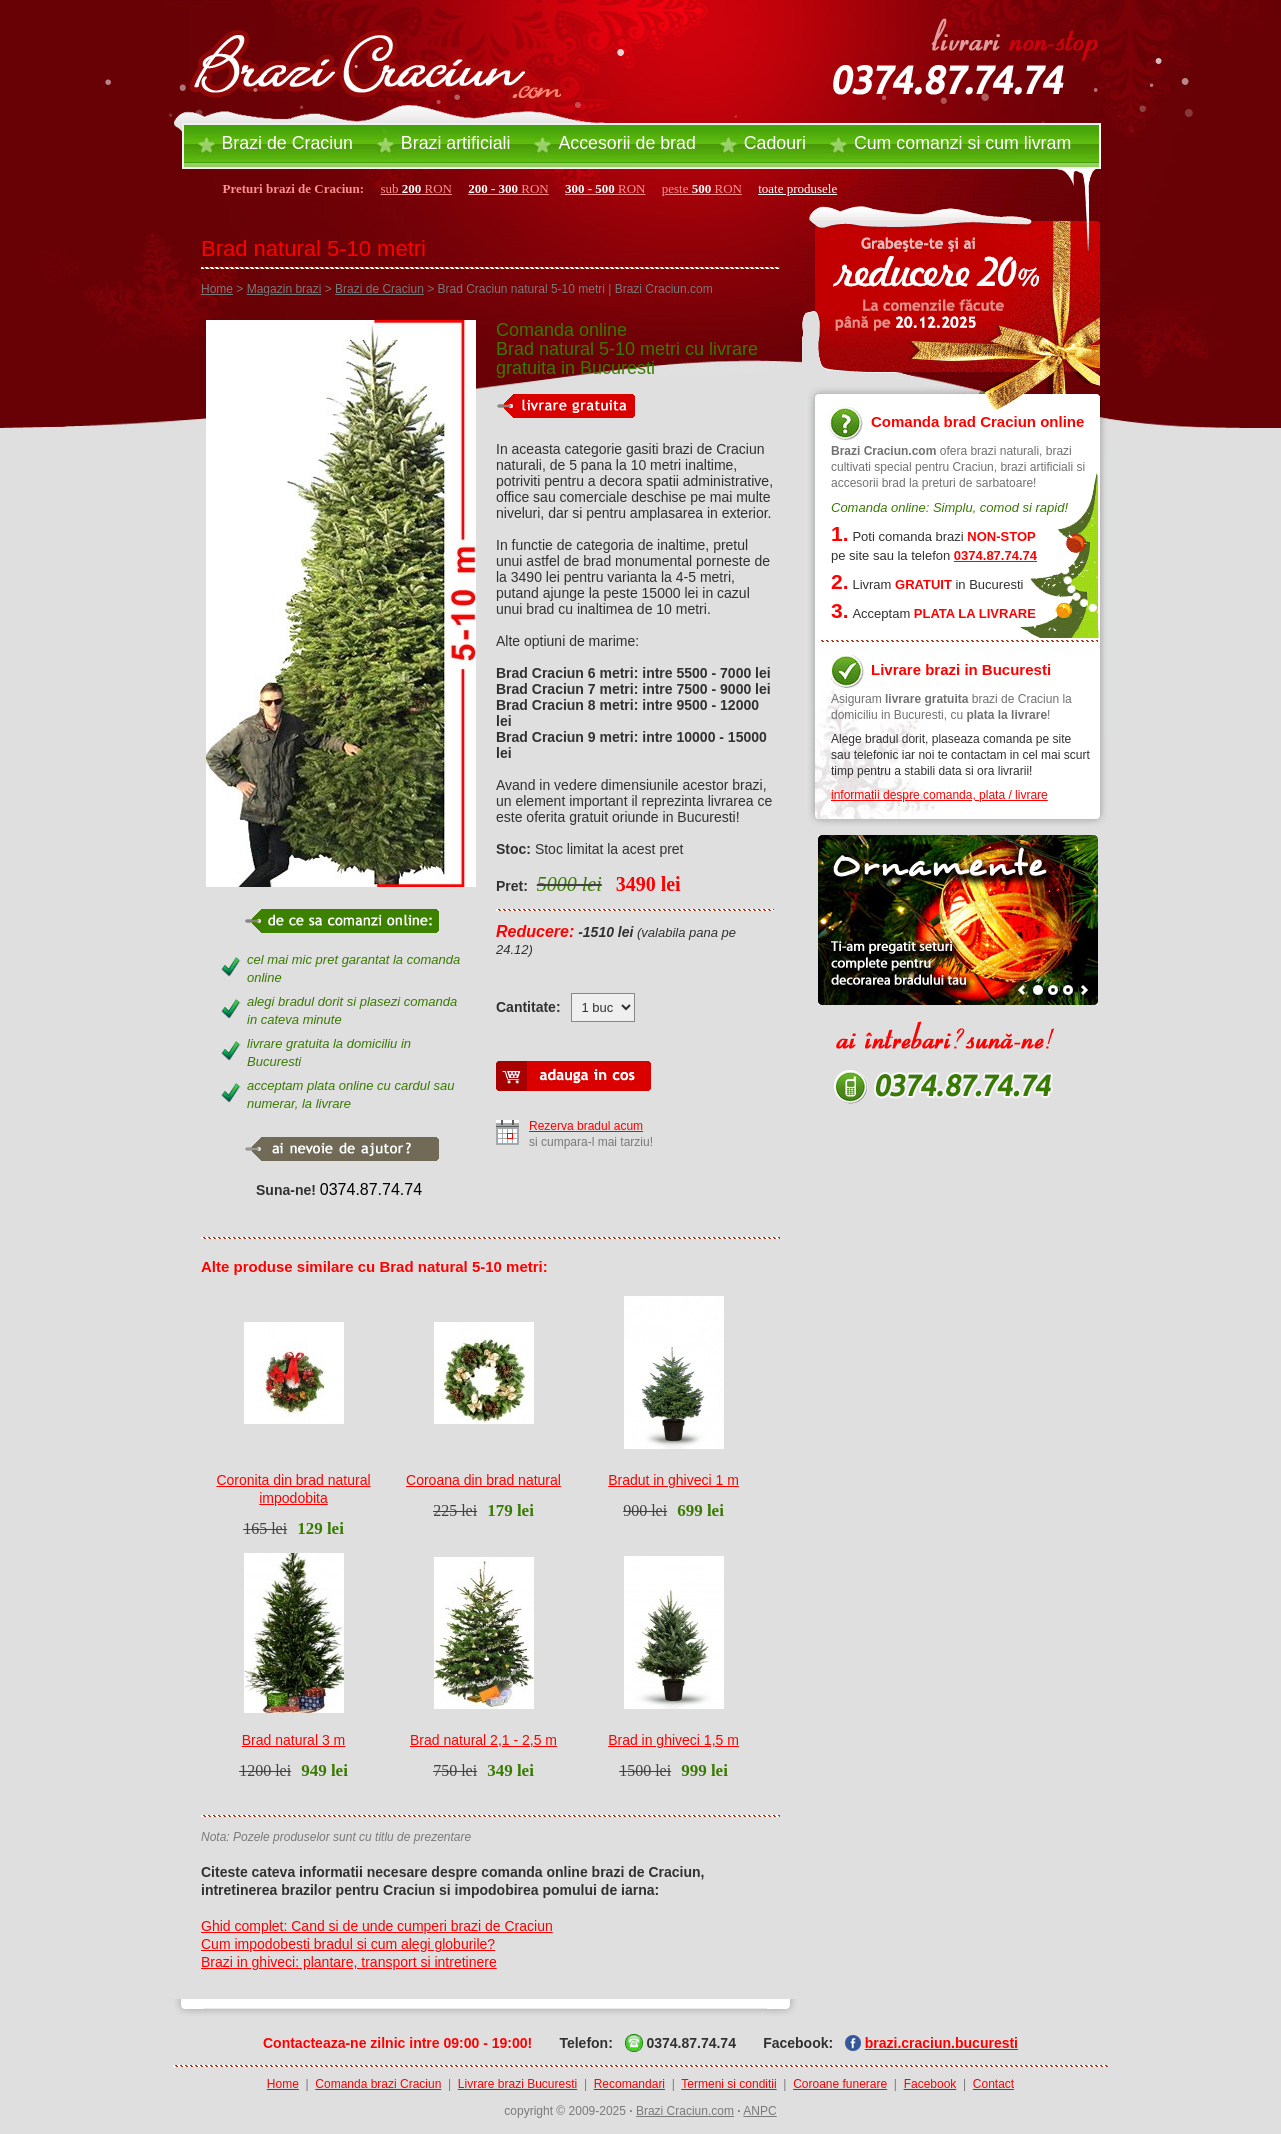  I want to click on peste RON, so click(702, 188).